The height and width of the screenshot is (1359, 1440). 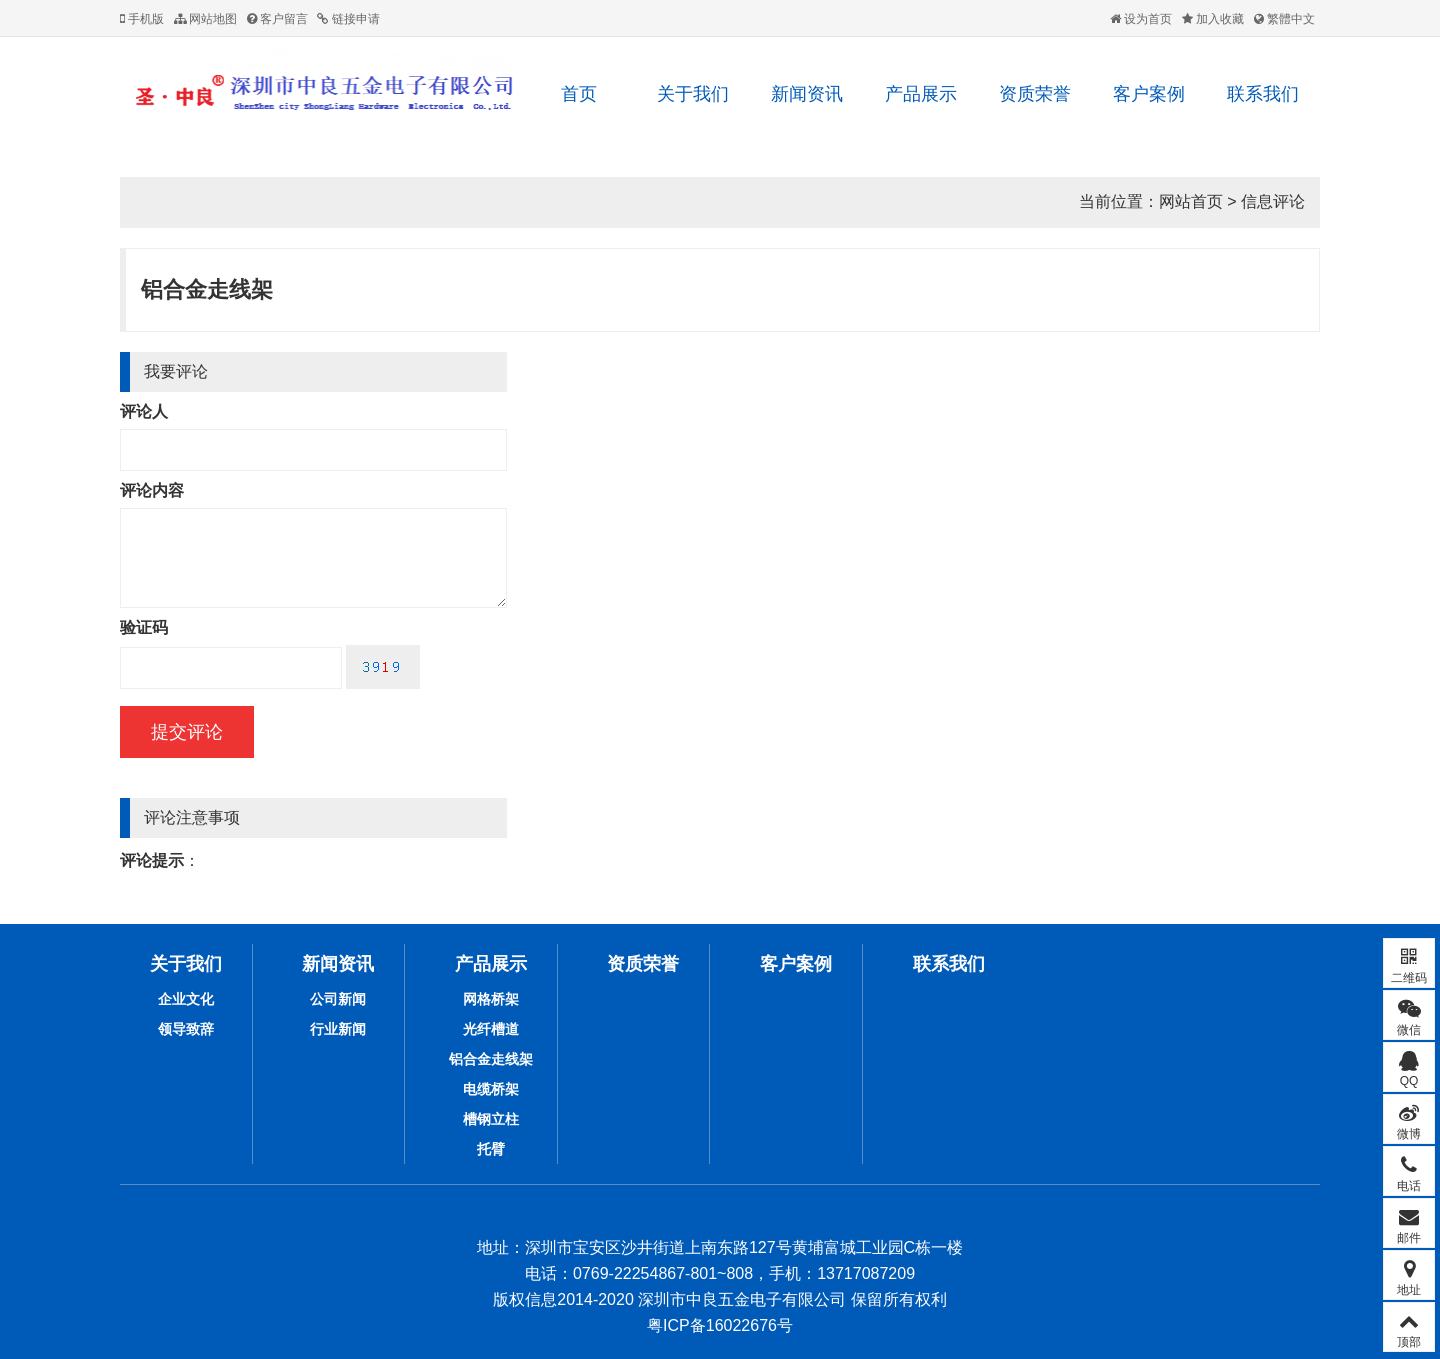 What do you see at coordinates (152, 490) in the screenshot?
I see `评论内容` at bounding box center [152, 490].